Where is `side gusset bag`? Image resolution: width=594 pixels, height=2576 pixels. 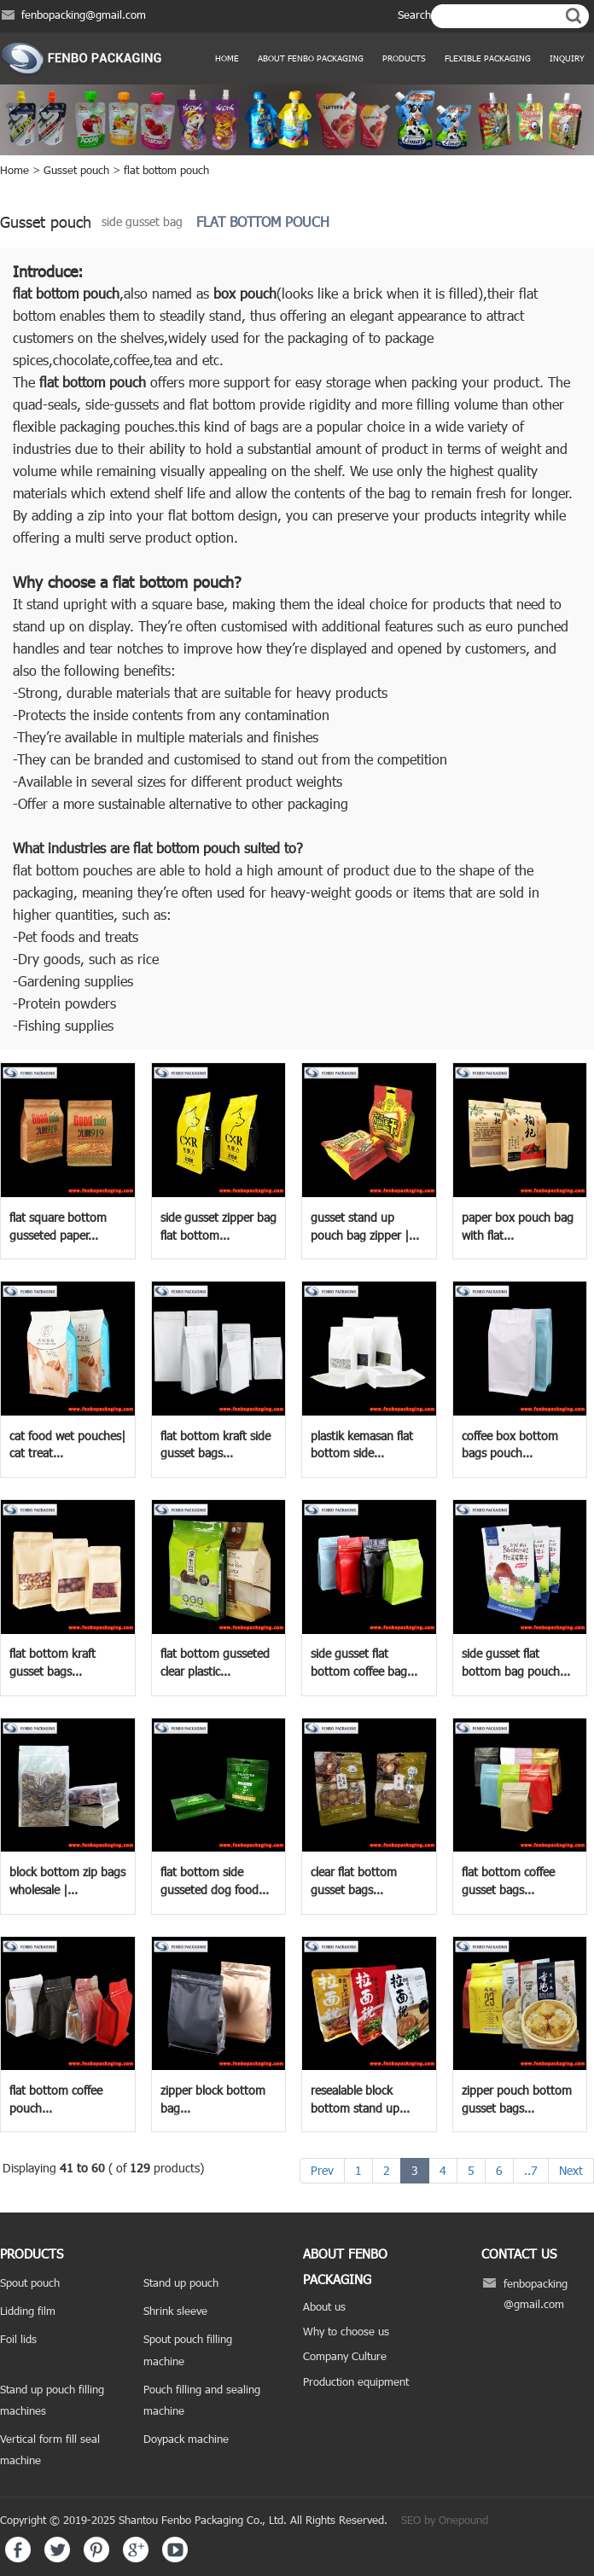 side gusset bag is located at coordinates (142, 221).